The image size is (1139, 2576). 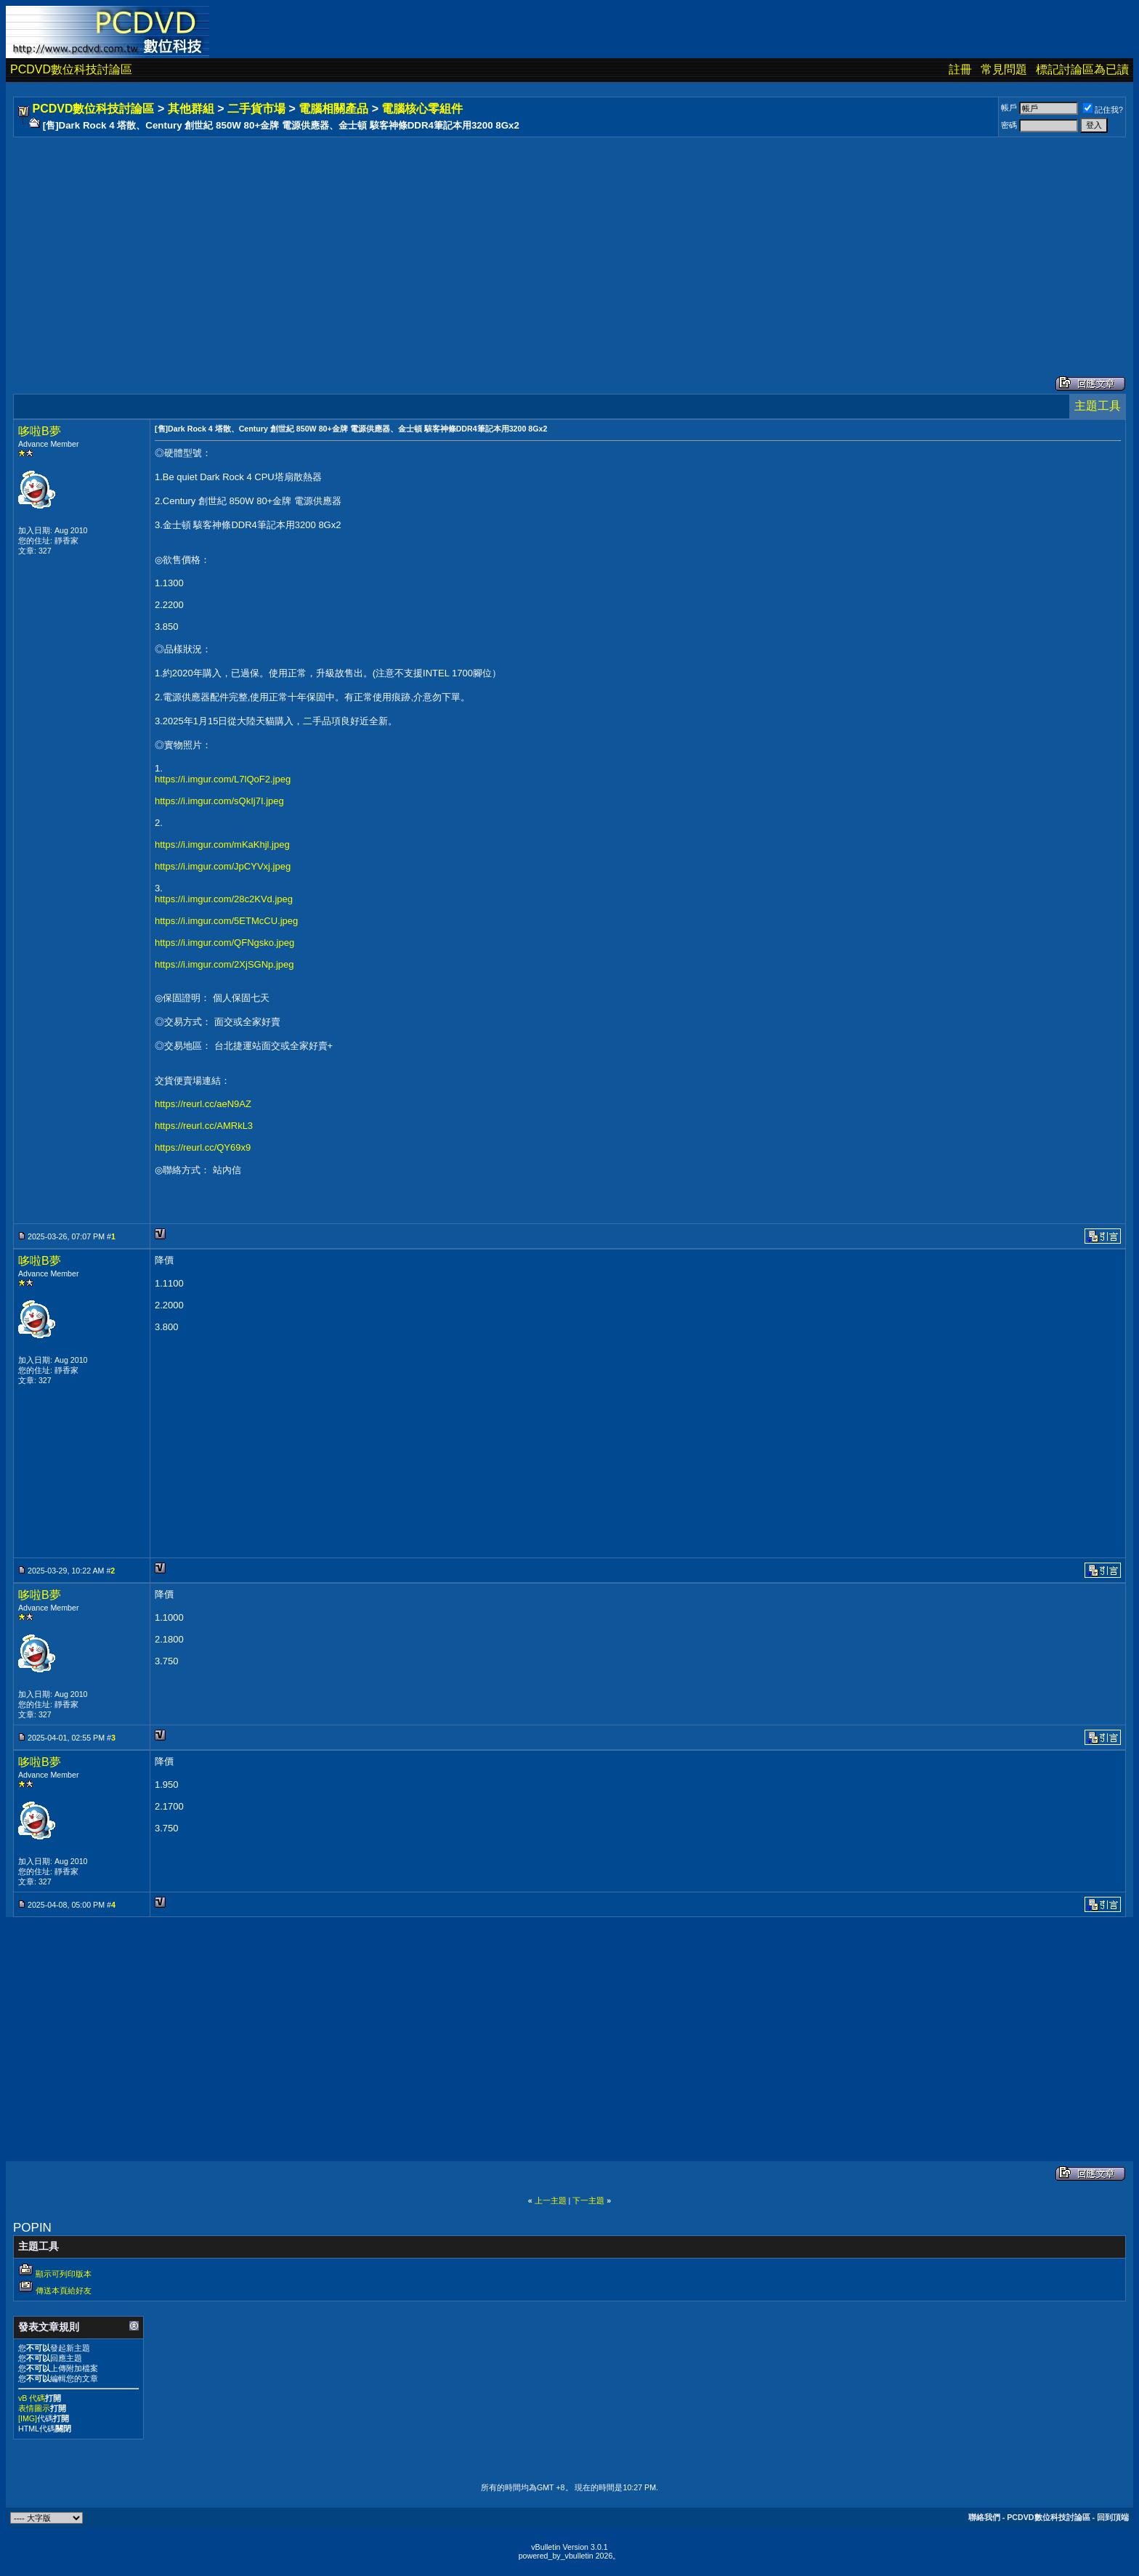 What do you see at coordinates (224, 942) in the screenshot?
I see `https://i.imgur.com/QFNgsko.jpeg` at bounding box center [224, 942].